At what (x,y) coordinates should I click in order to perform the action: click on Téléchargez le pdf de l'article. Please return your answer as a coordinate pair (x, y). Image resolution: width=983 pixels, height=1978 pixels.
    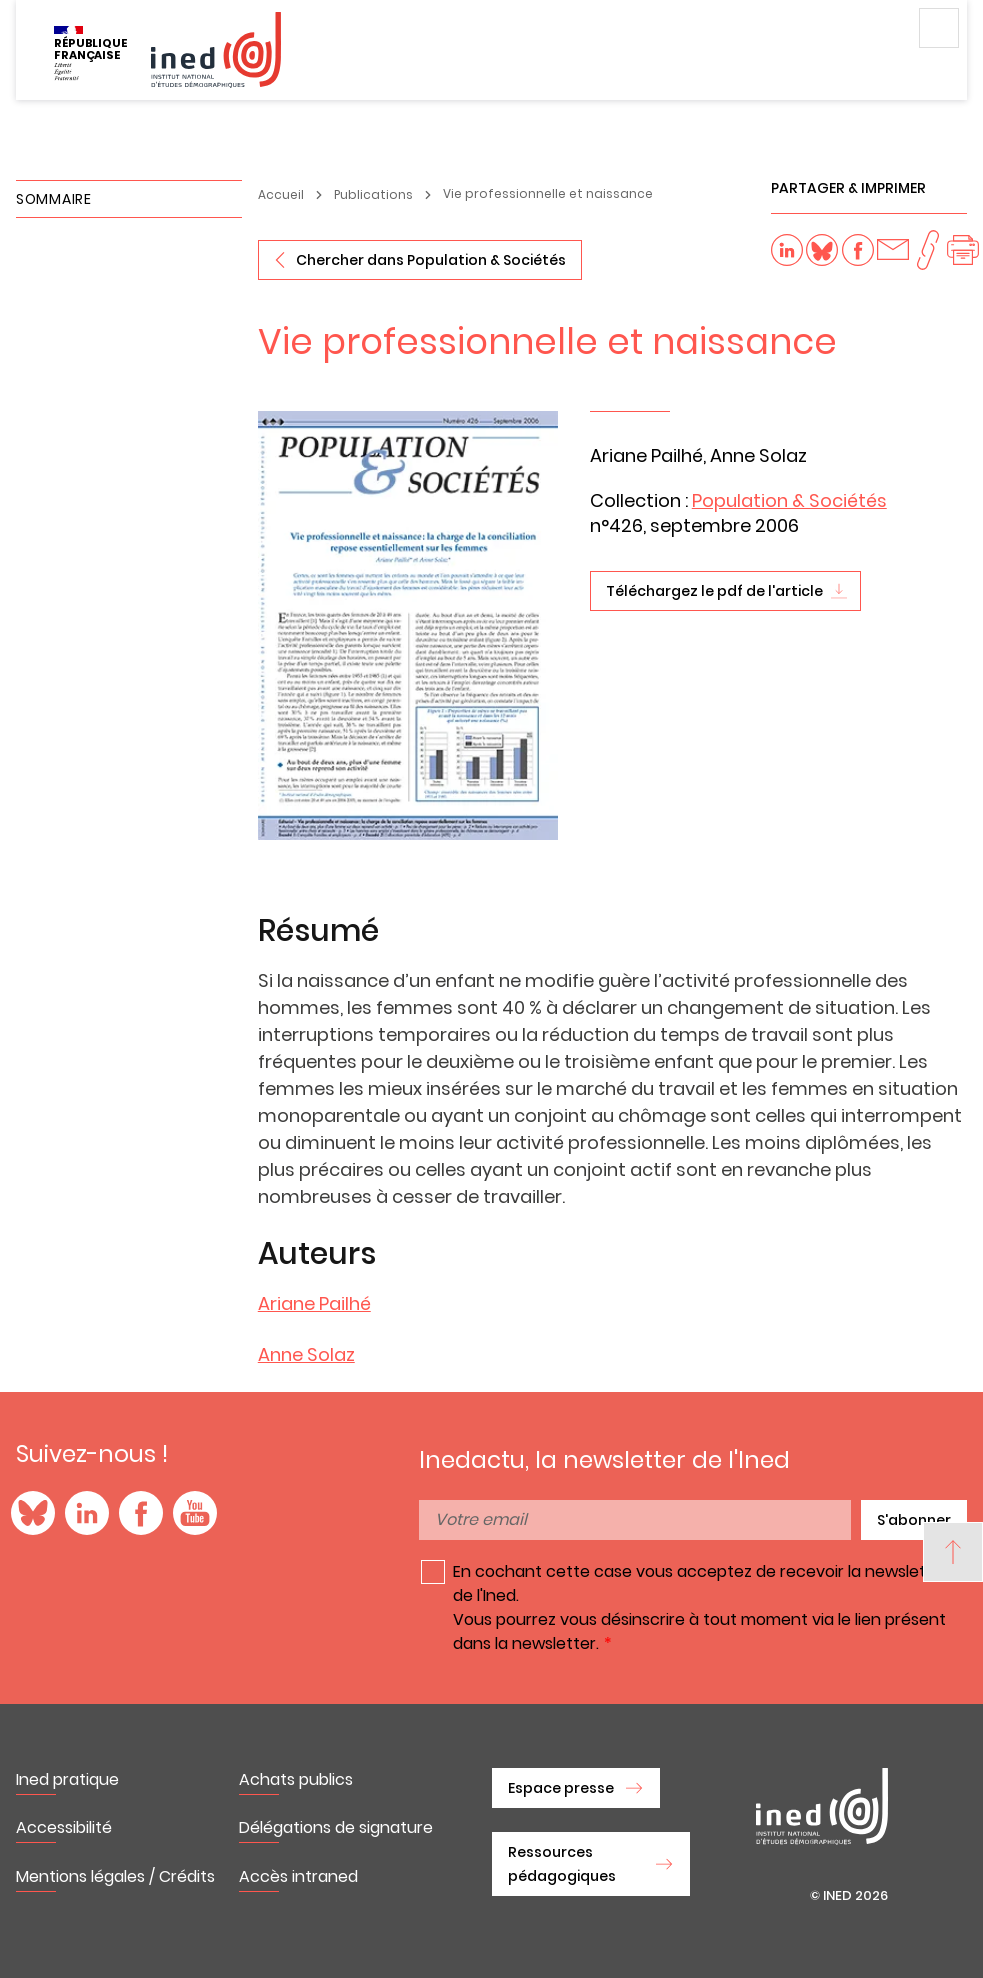
    Looking at the image, I should click on (714, 591).